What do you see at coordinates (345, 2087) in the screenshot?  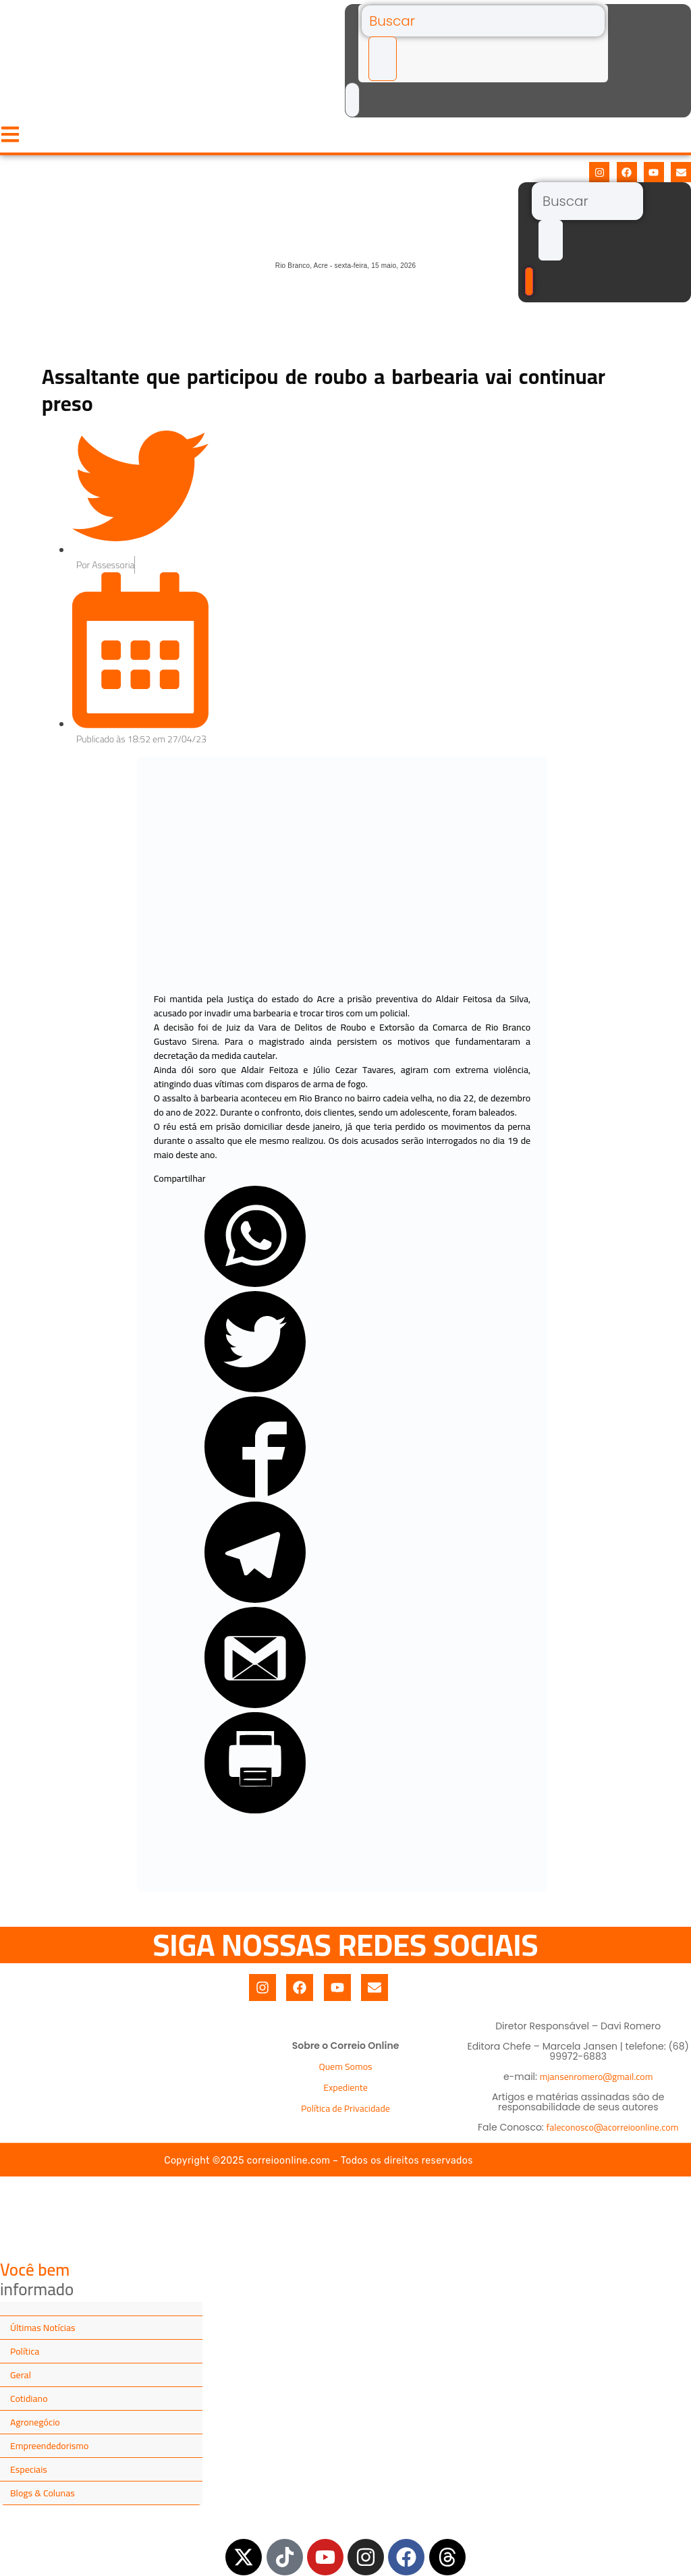 I see `Expediente` at bounding box center [345, 2087].